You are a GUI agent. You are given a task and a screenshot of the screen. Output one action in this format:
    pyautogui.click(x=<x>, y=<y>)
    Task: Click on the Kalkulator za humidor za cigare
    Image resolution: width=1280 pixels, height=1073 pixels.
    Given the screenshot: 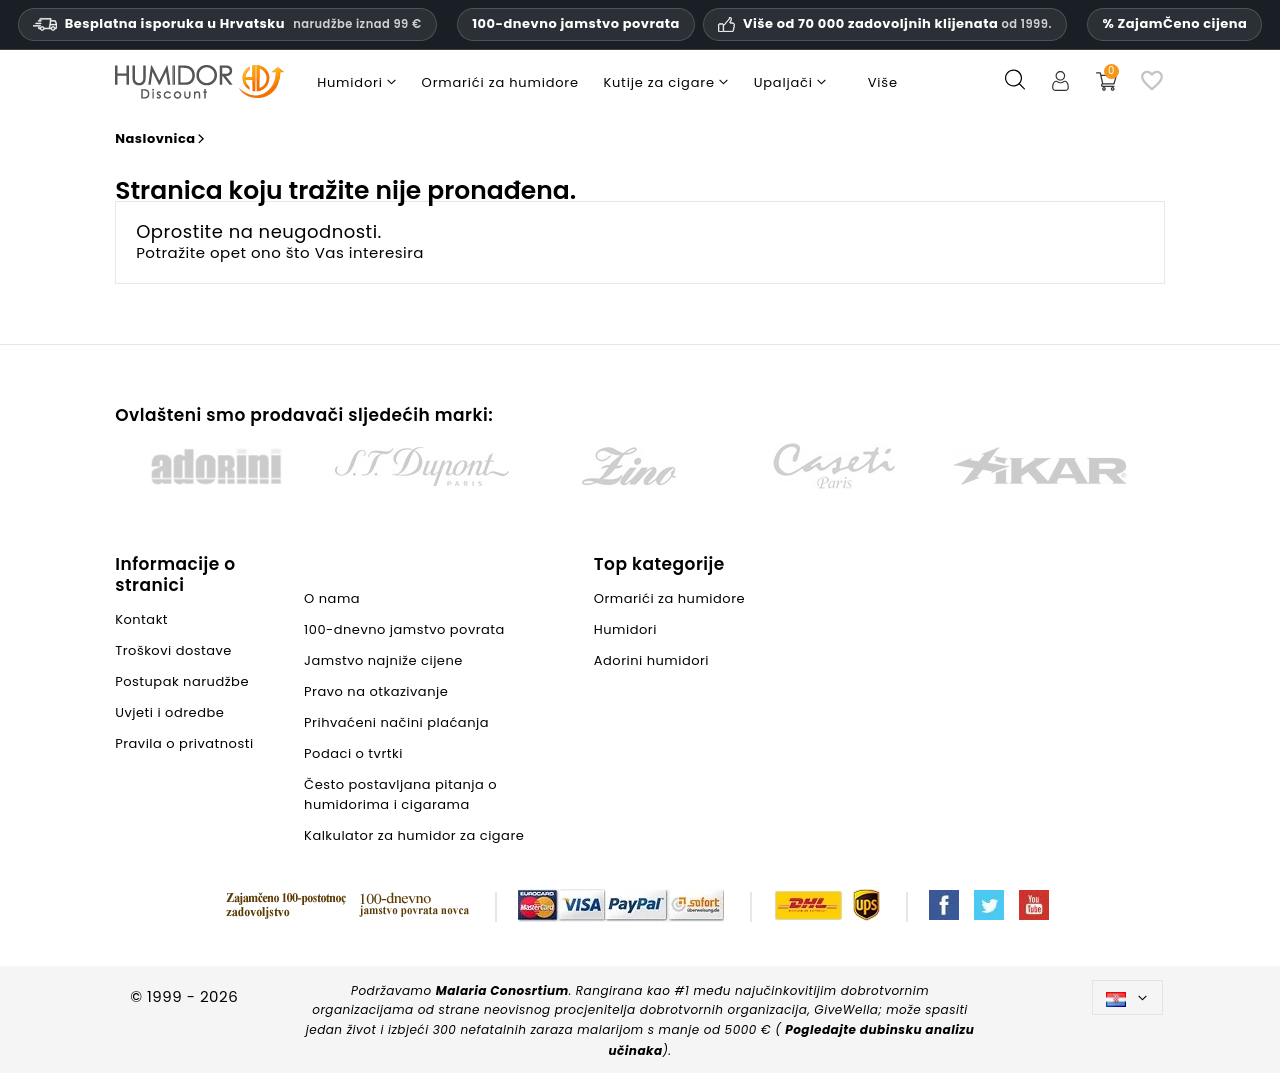 What is the action you would take?
    pyautogui.click(x=414, y=835)
    